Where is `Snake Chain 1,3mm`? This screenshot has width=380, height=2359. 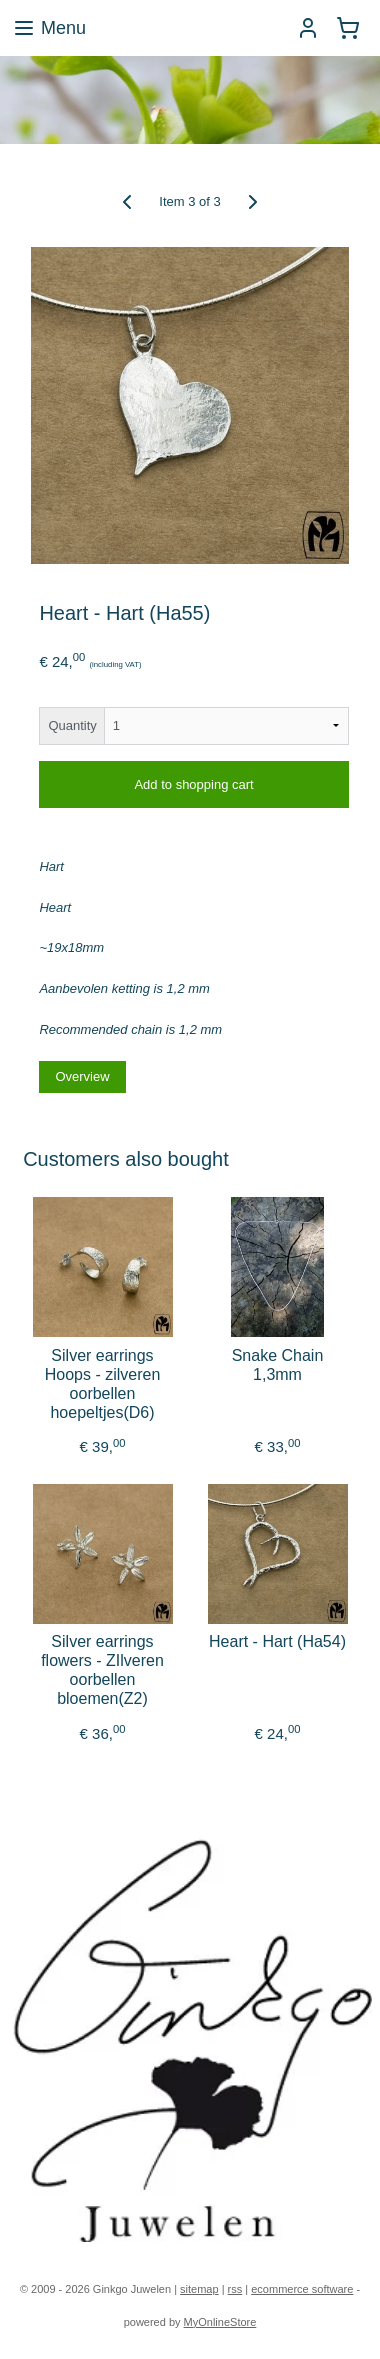
Snake Chain 1,3mm is located at coordinates (278, 1364).